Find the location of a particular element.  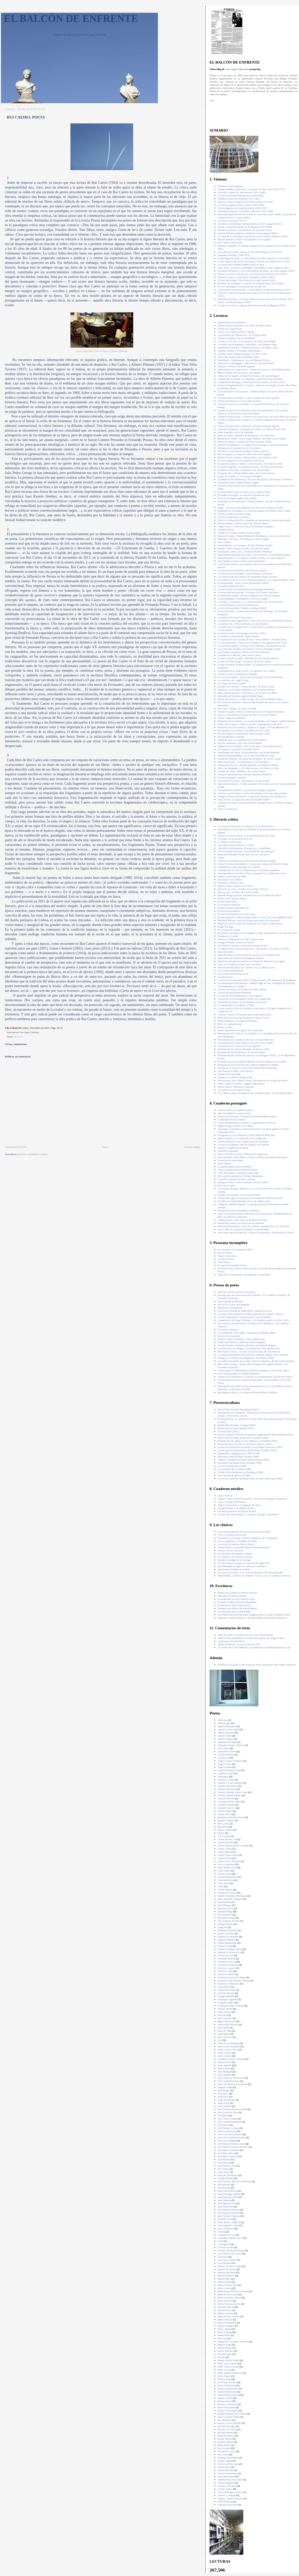

Mirada de aforista. Los aforismos de Dionisia García is located at coordinates (244, 230).